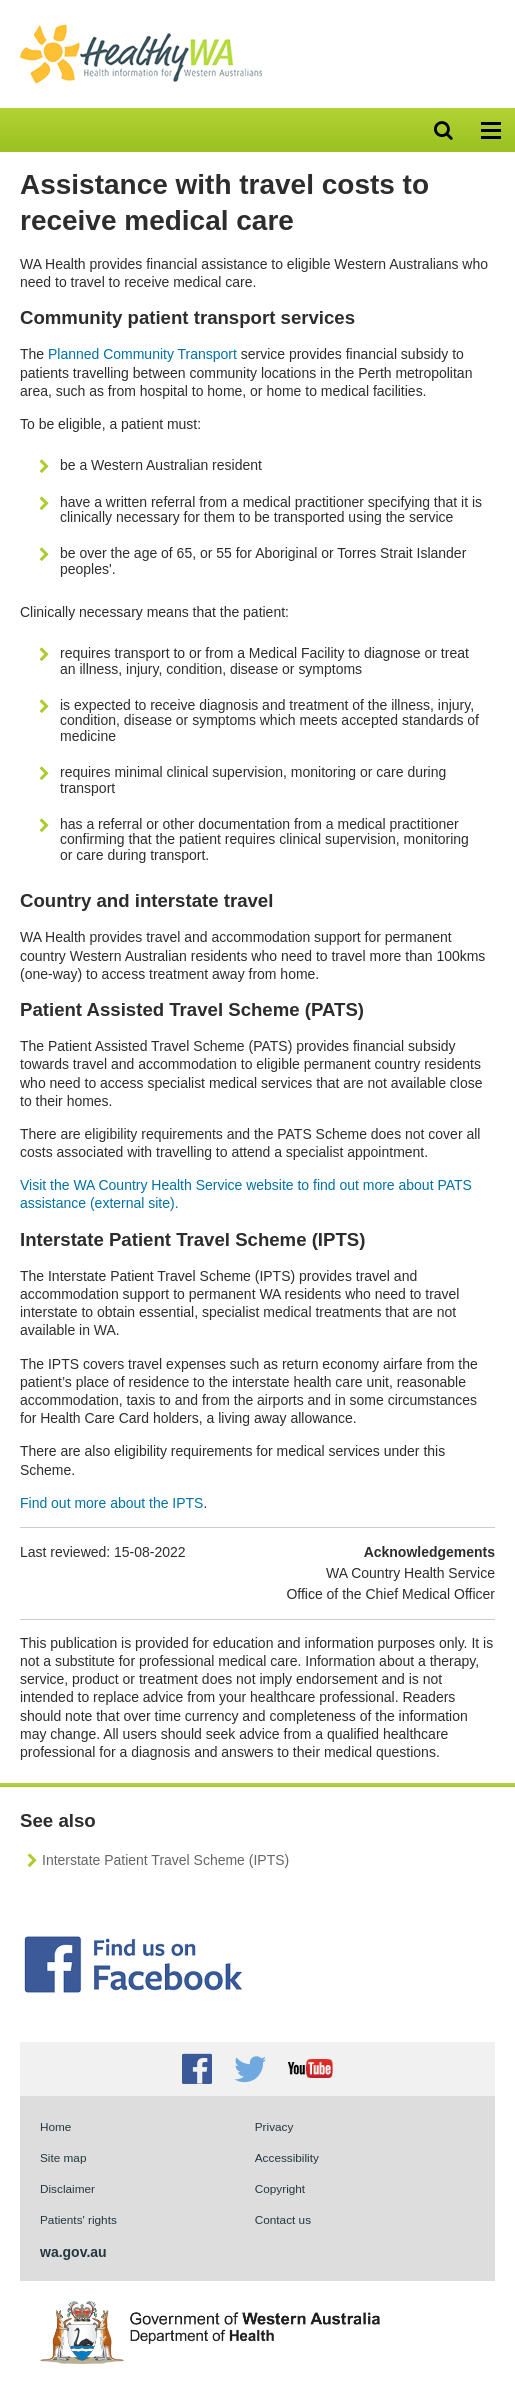  Describe the element at coordinates (165, 1860) in the screenshot. I see `Interstate Patient Travel Scheme (IPTS)` at that location.